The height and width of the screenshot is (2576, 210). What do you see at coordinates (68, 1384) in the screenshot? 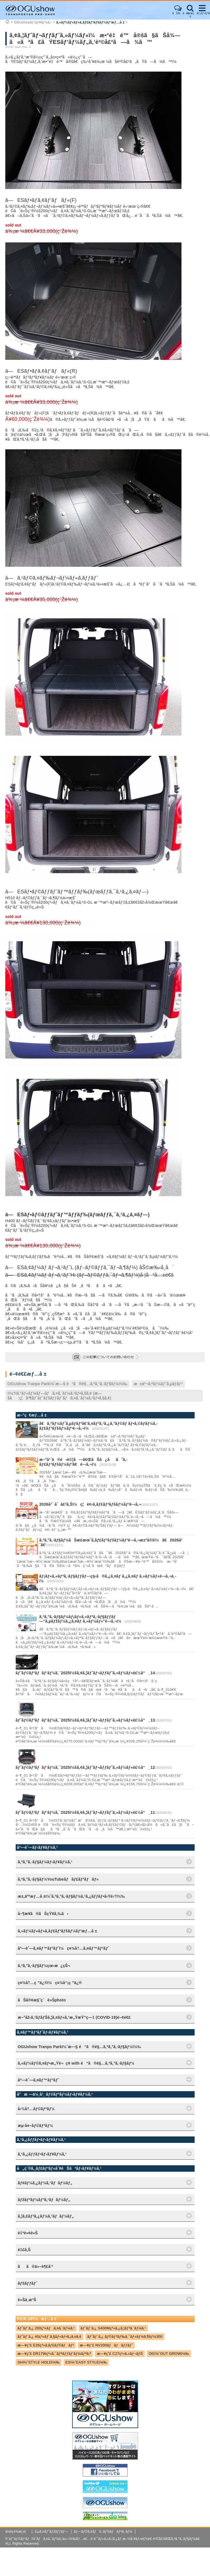
I see `OGUshow Tranpo Parkï¼ˆæ—§ é“ã®é§…ã‚ªã‚°ã‚·ãƒ§ãƒ¼ï¼‰` at bounding box center [68, 1384].